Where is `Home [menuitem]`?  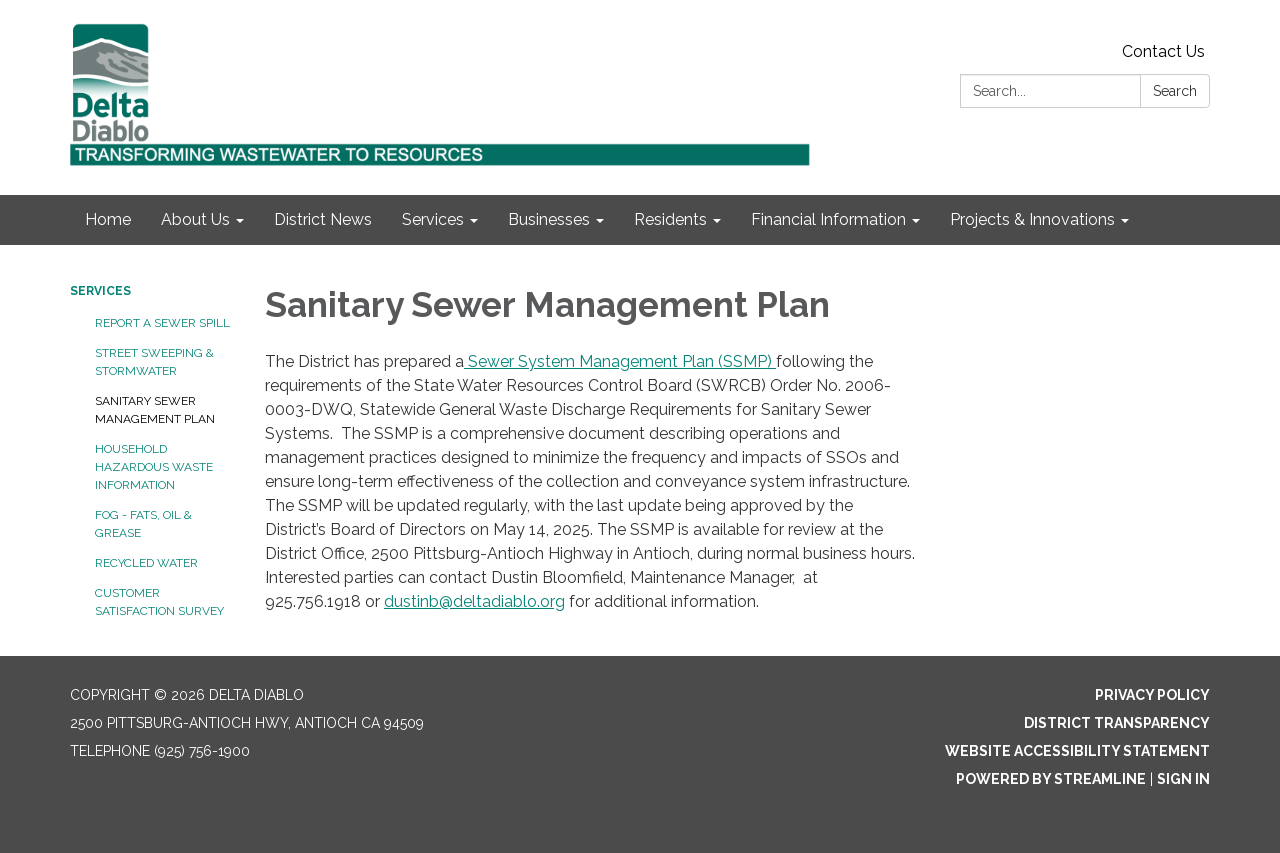 Home [menuitem] is located at coordinates (108, 219).